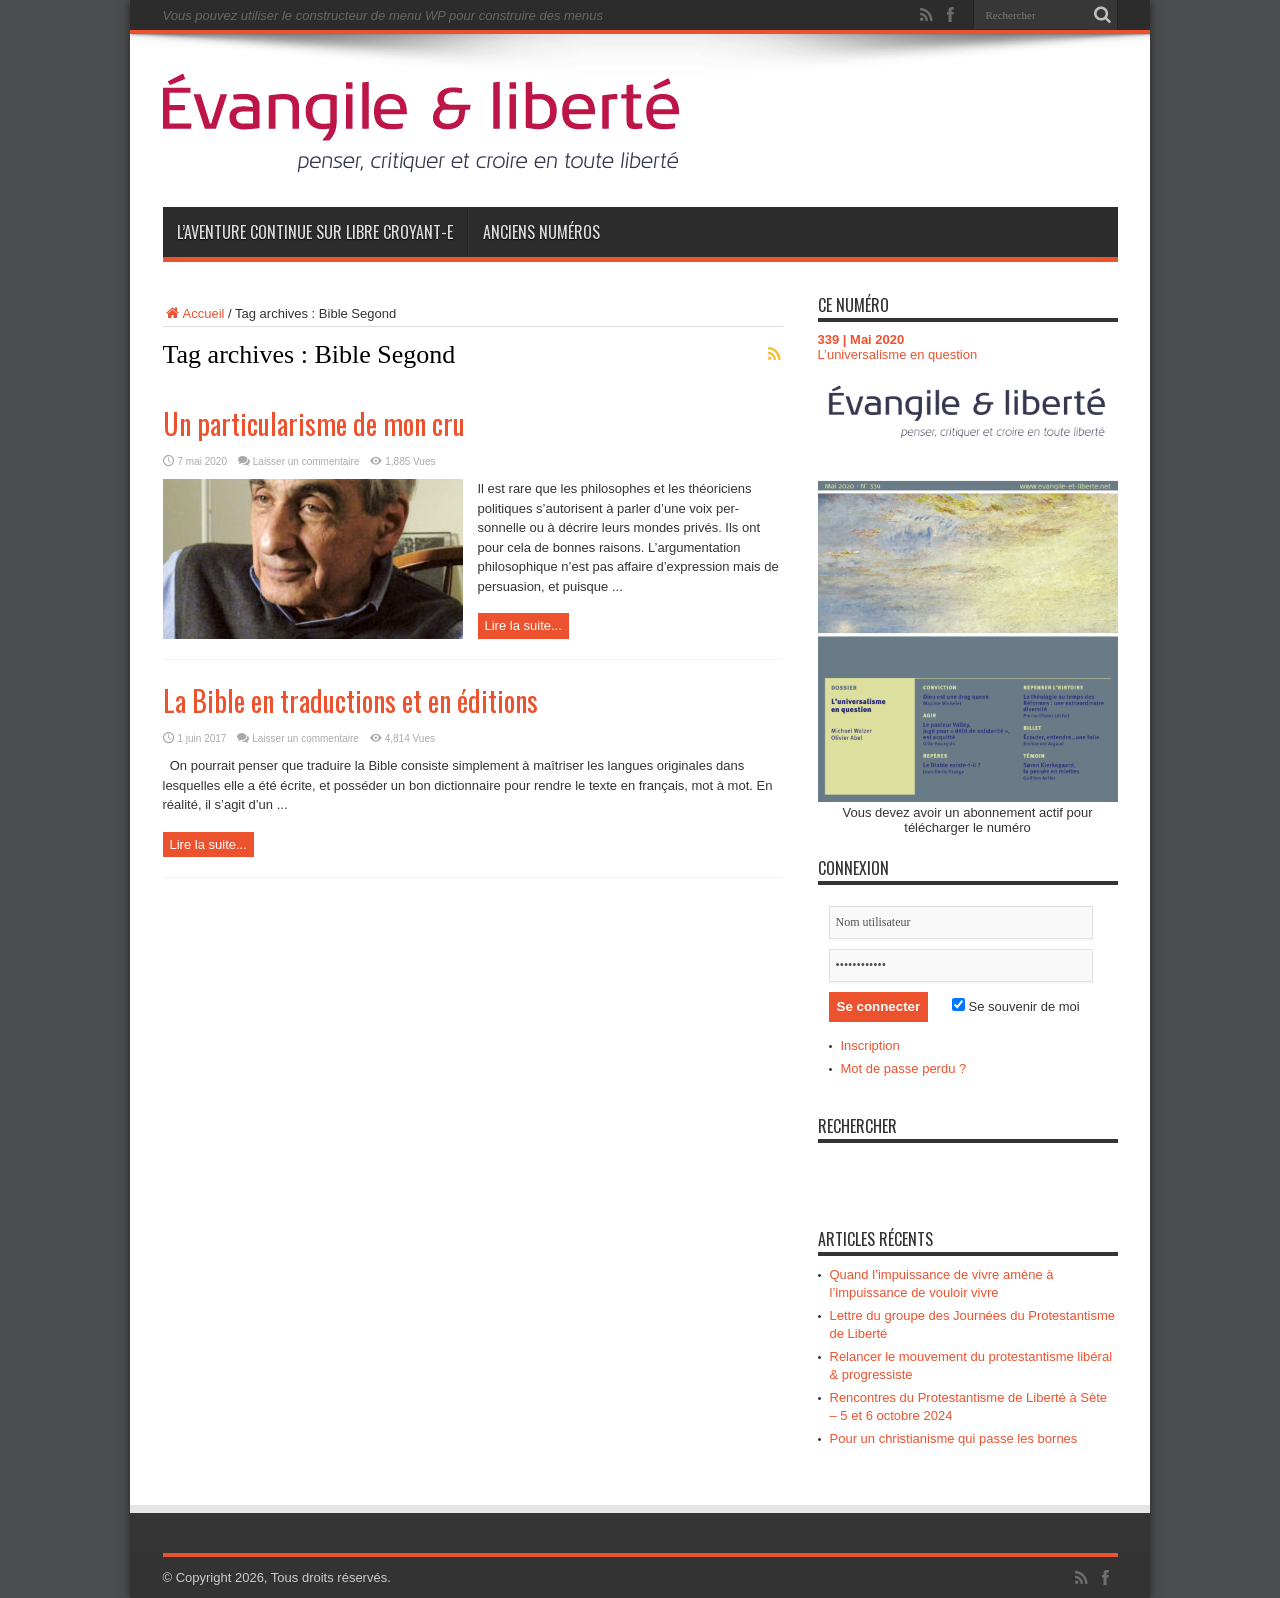  What do you see at coordinates (1016, 1006) in the screenshot?
I see `Se souvenir de moi` at bounding box center [1016, 1006].